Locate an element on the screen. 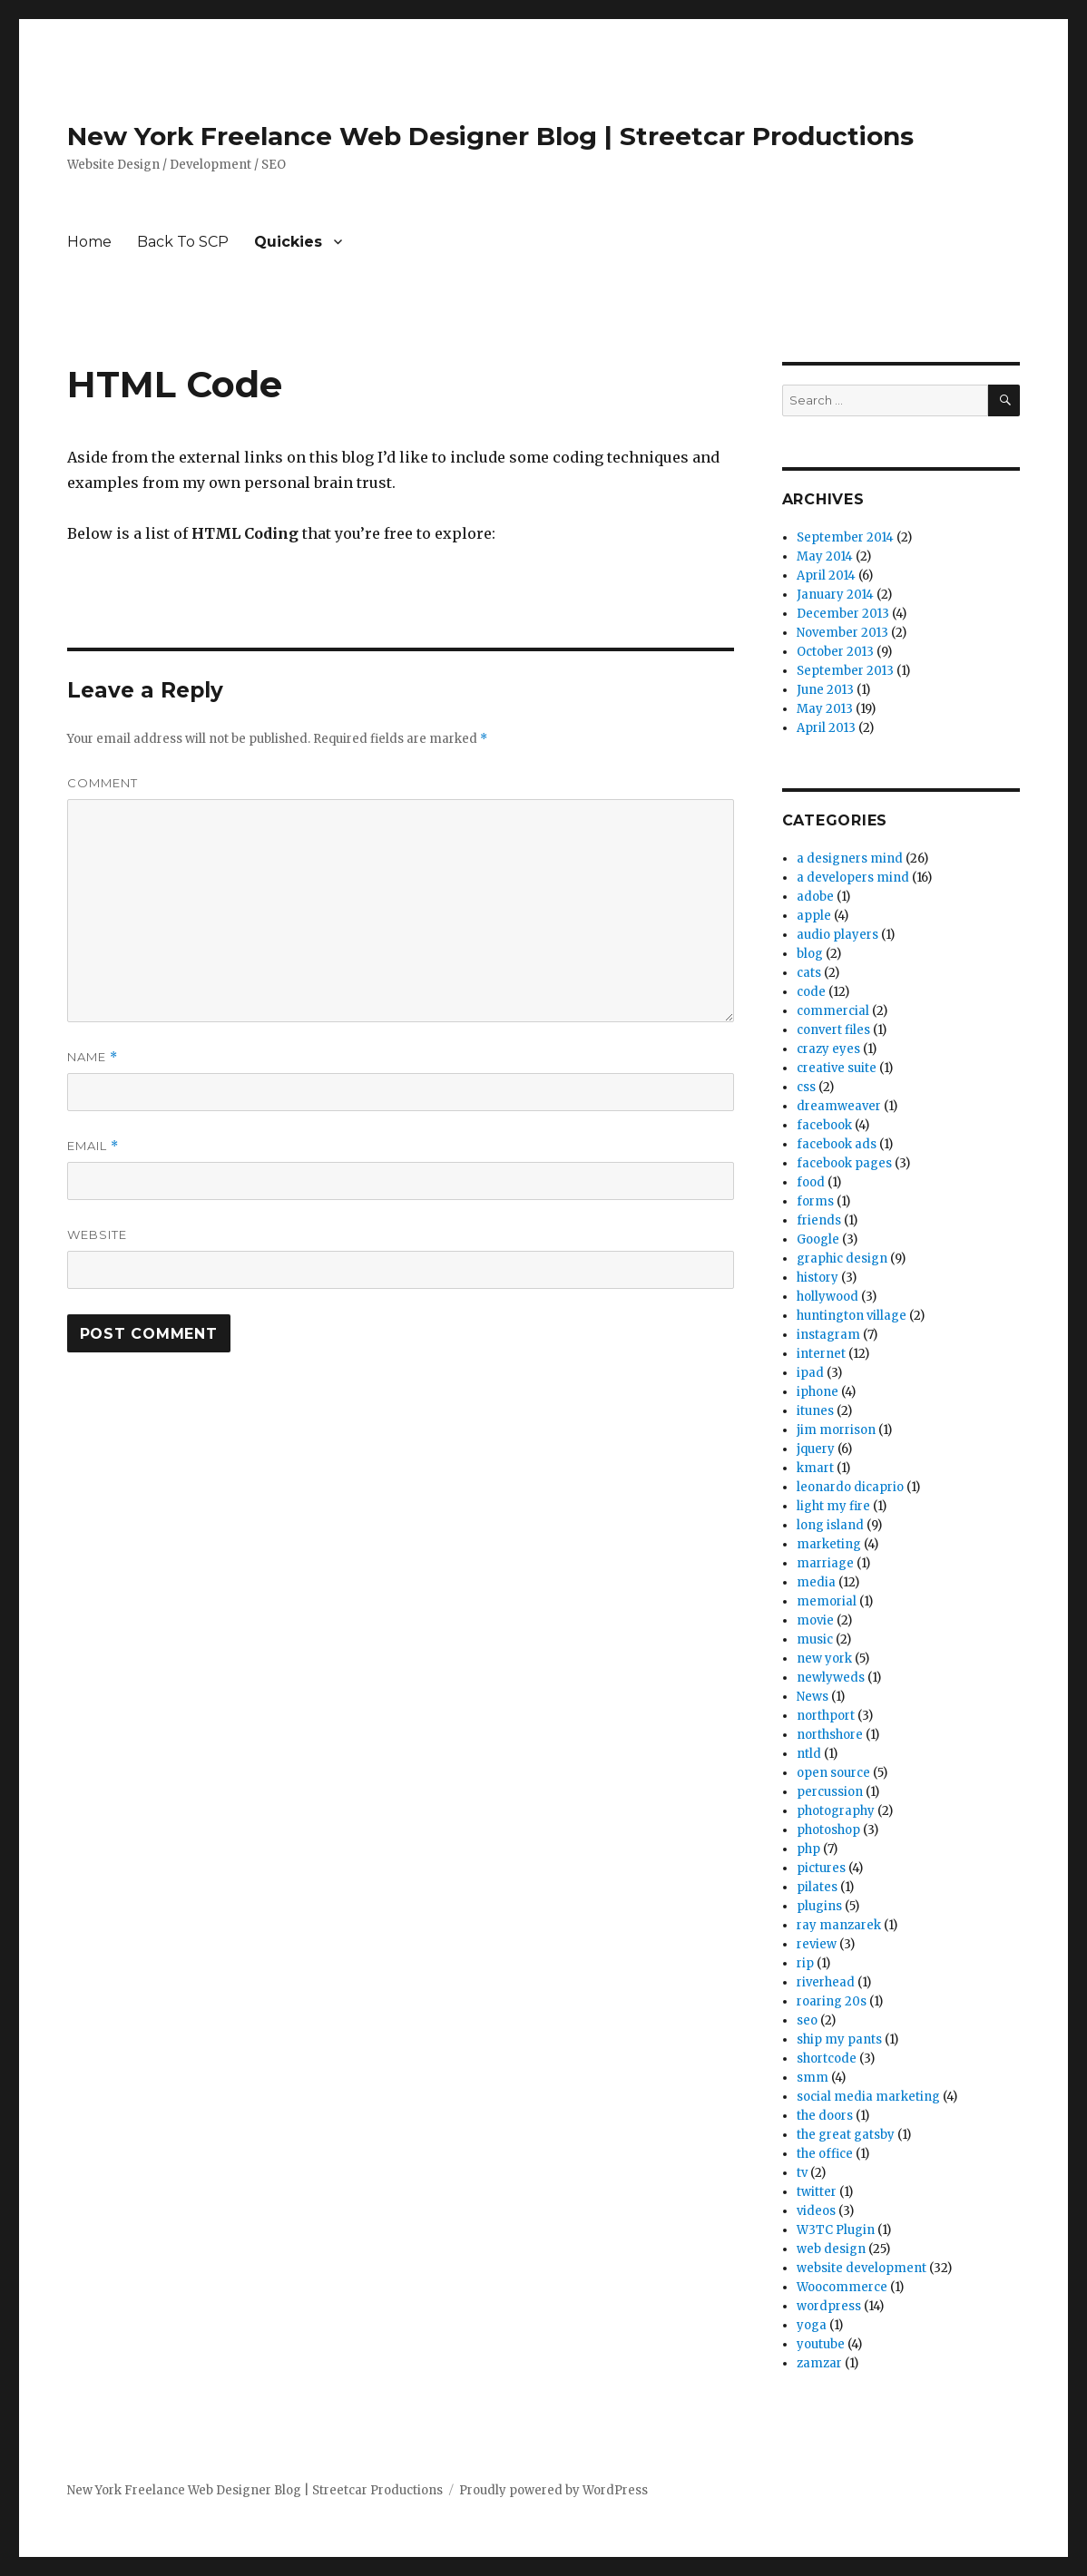 This screenshot has width=1087, height=2576. Proudly powered by WordPress is located at coordinates (553, 2490).